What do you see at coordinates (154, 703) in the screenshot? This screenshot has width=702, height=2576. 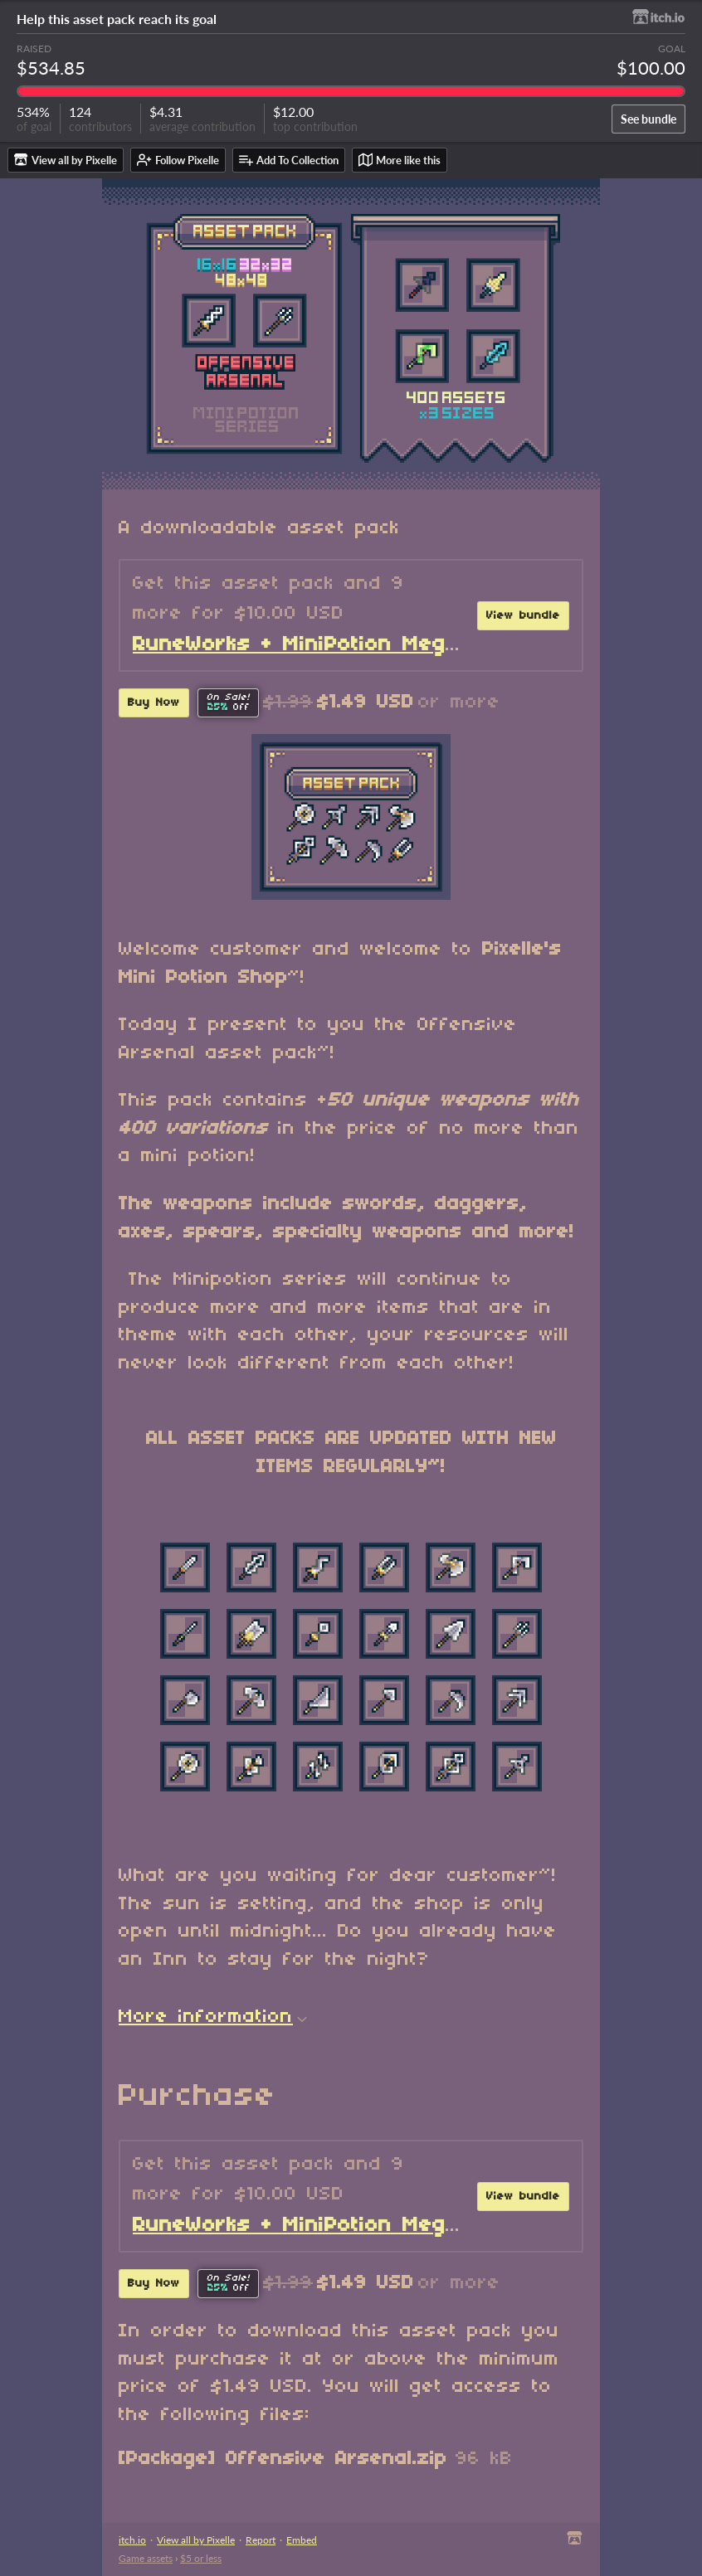 I see `Buy Now` at bounding box center [154, 703].